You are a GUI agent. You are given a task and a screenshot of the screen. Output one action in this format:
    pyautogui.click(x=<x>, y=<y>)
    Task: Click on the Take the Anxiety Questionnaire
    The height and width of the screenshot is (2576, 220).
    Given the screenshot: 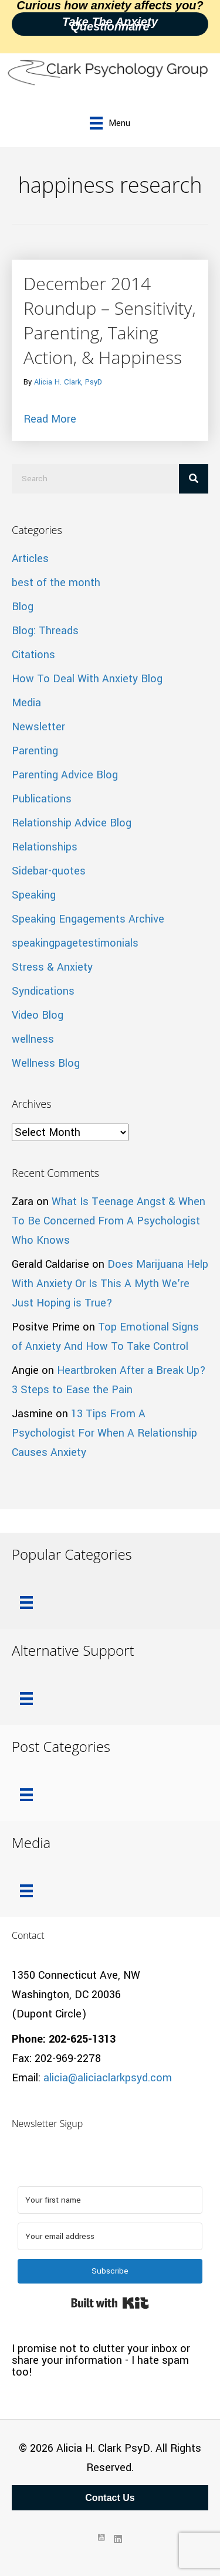 What is the action you would take?
    pyautogui.click(x=110, y=24)
    